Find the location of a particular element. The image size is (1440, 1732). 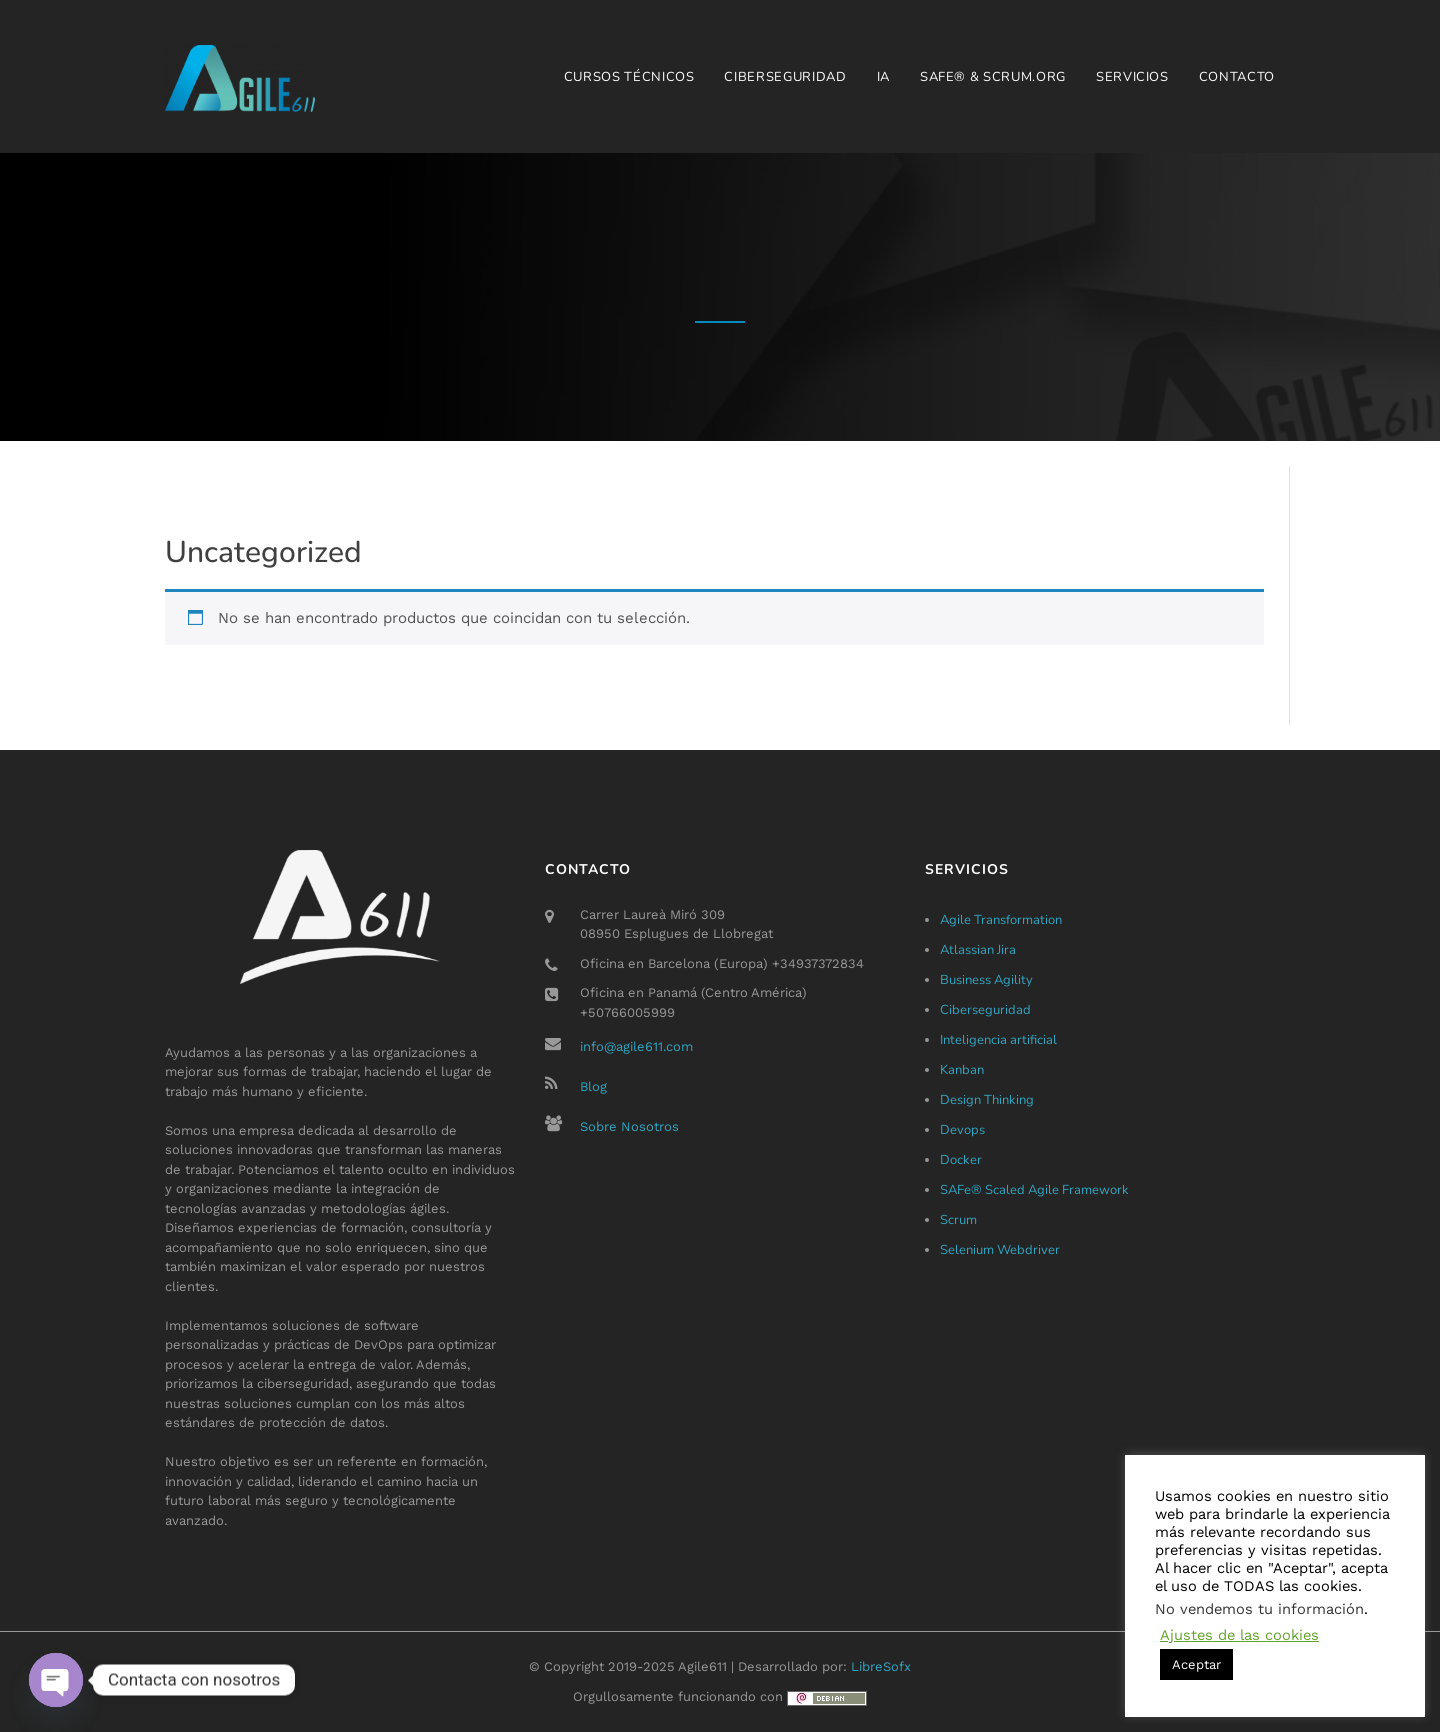

SAFe® & Scrum.org is located at coordinates (993, 77).